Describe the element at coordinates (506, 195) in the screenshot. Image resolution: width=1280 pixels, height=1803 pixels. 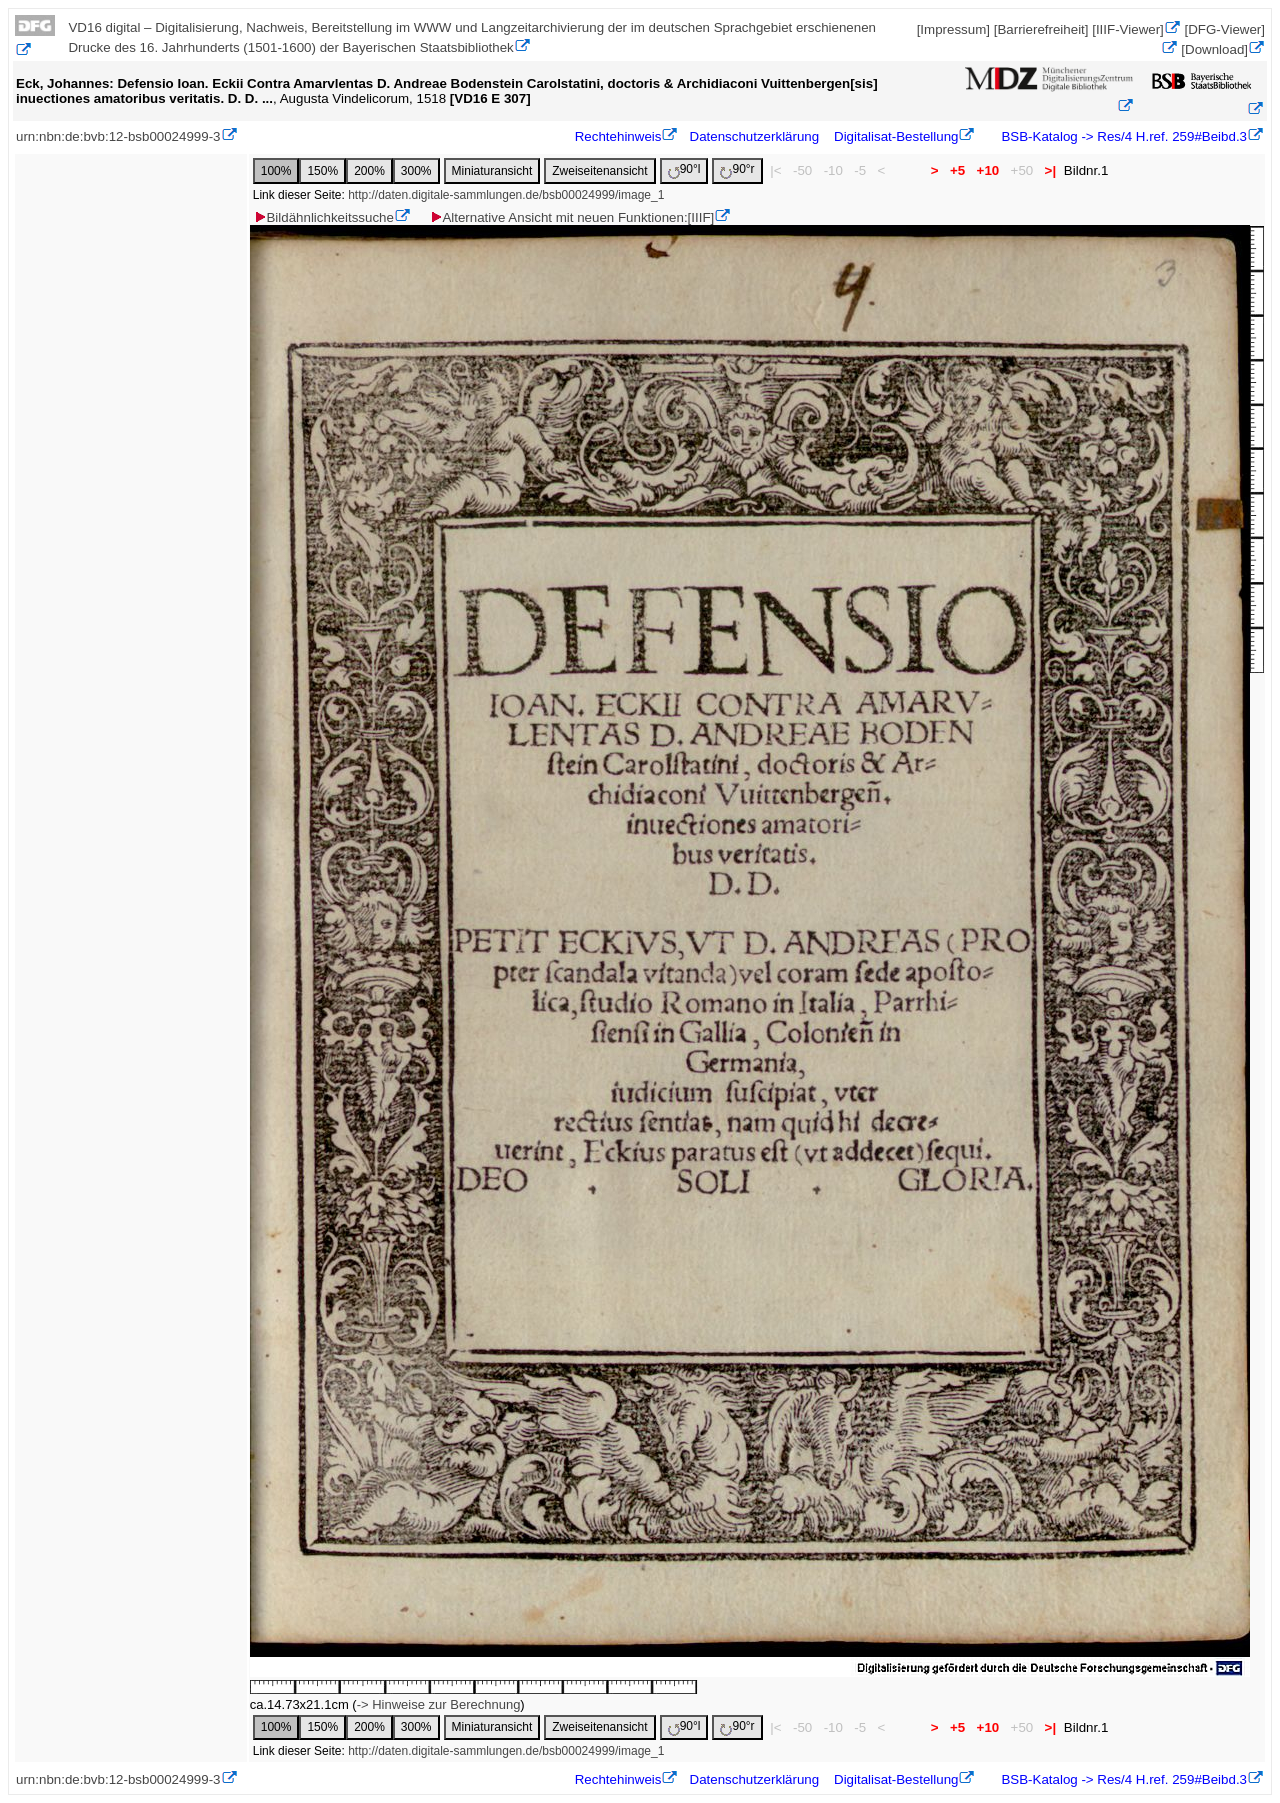
I see `http://daten.digitale-sammlungen.de/bsb00024999/image_1` at that location.